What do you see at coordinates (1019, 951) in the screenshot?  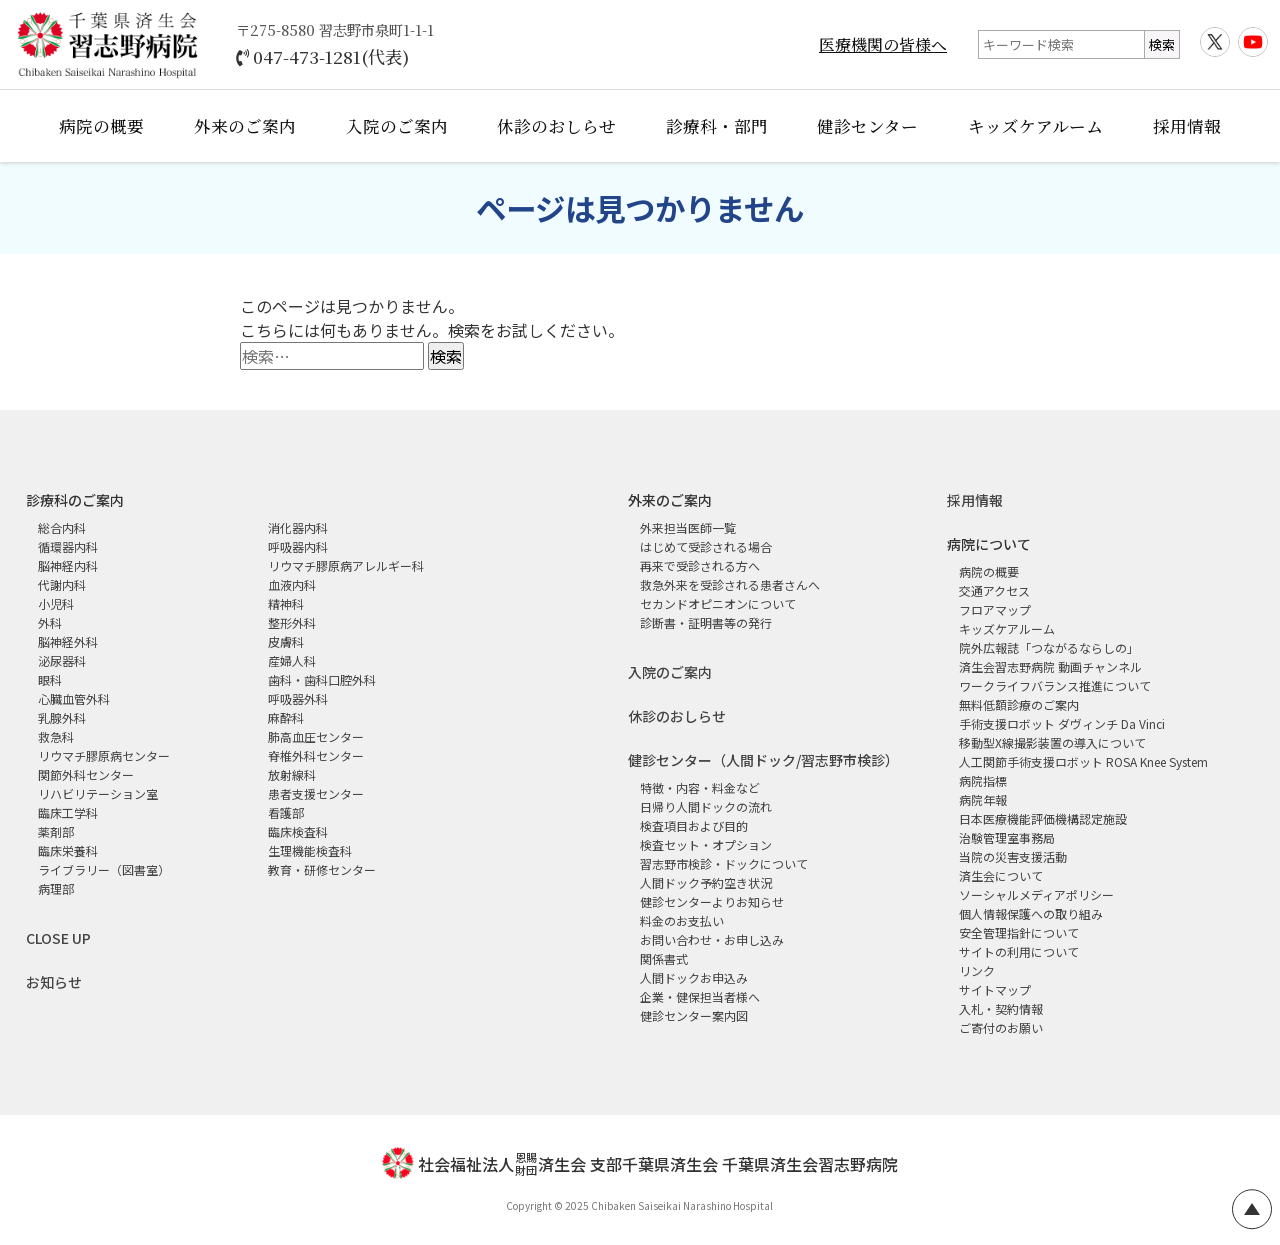 I see `サイトの利用について` at bounding box center [1019, 951].